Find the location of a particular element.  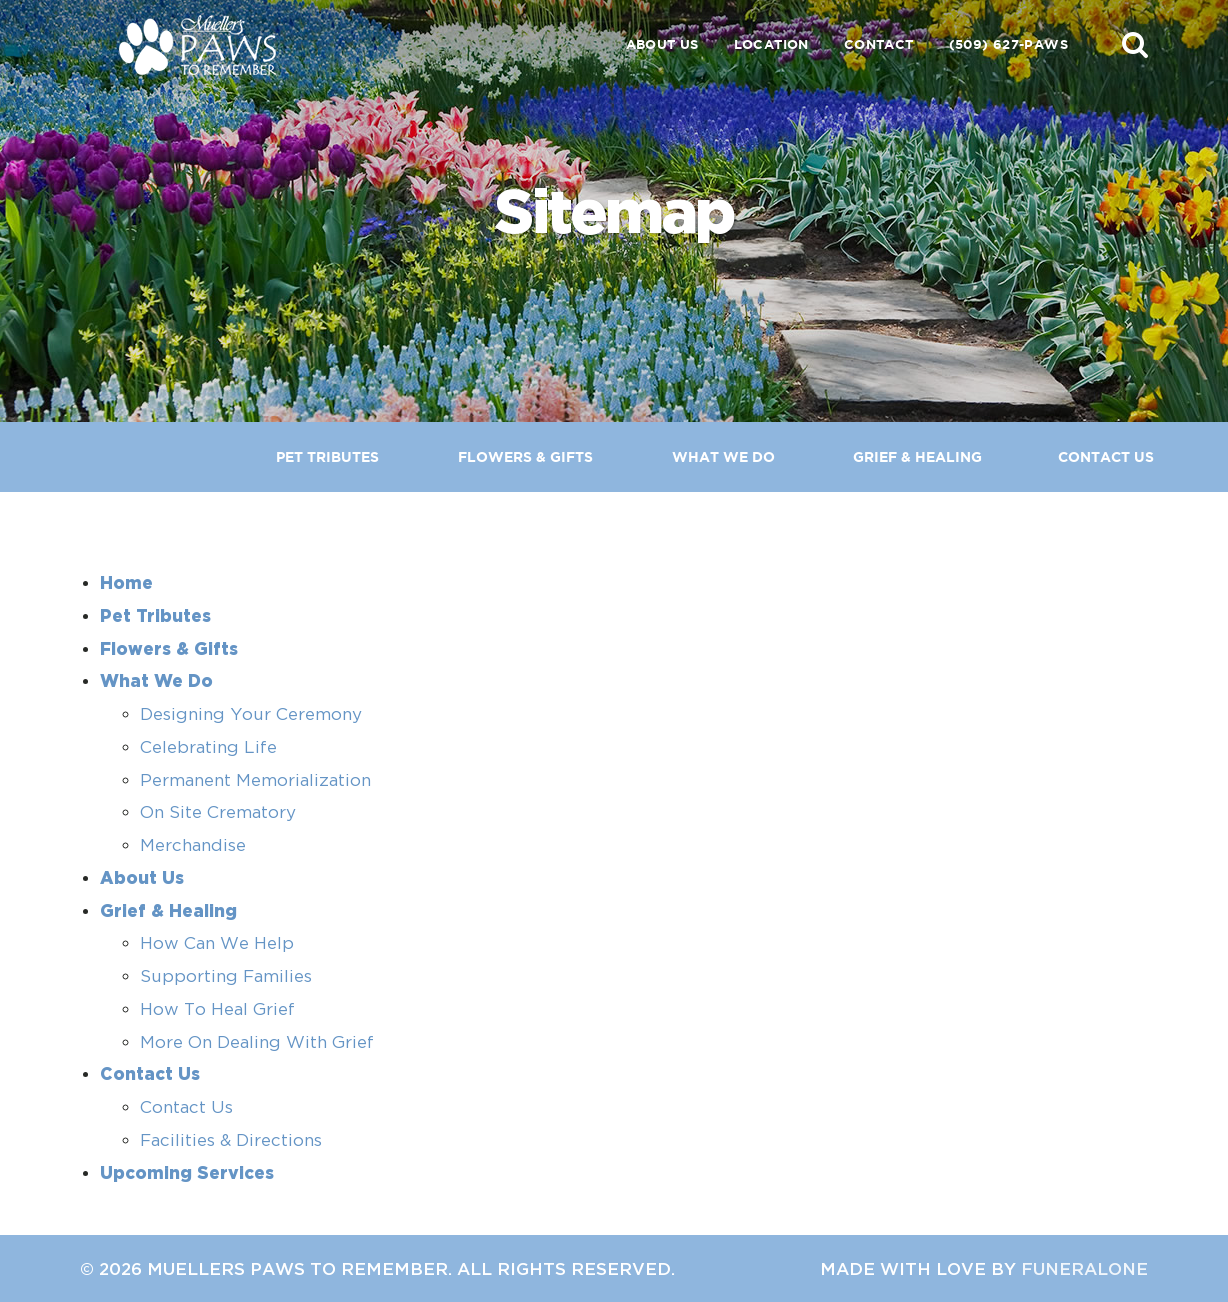

How To Heal Grief is located at coordinates (217, 1009).